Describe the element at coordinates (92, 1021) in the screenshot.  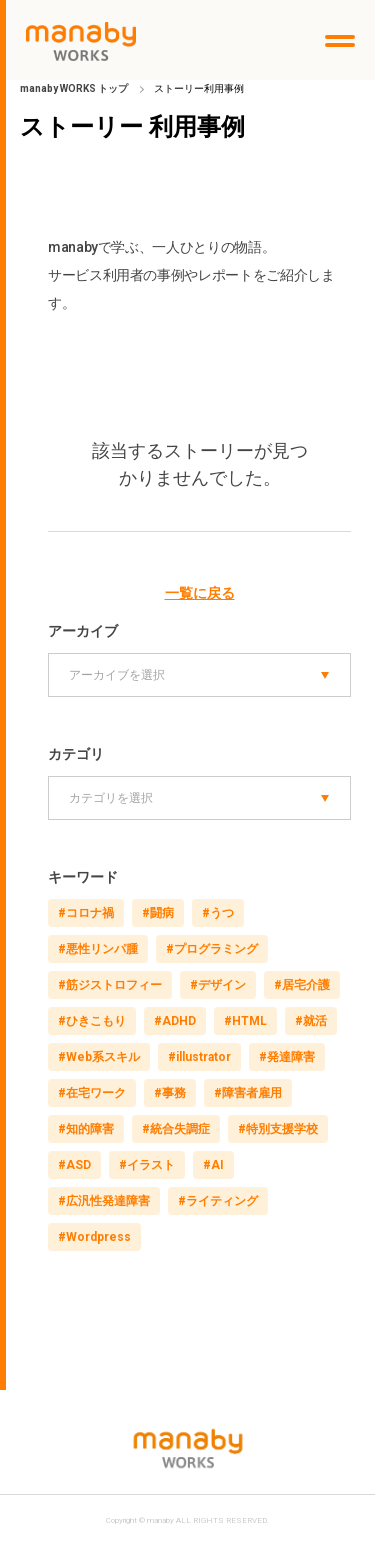
I see `#ひきこもり` at that location.